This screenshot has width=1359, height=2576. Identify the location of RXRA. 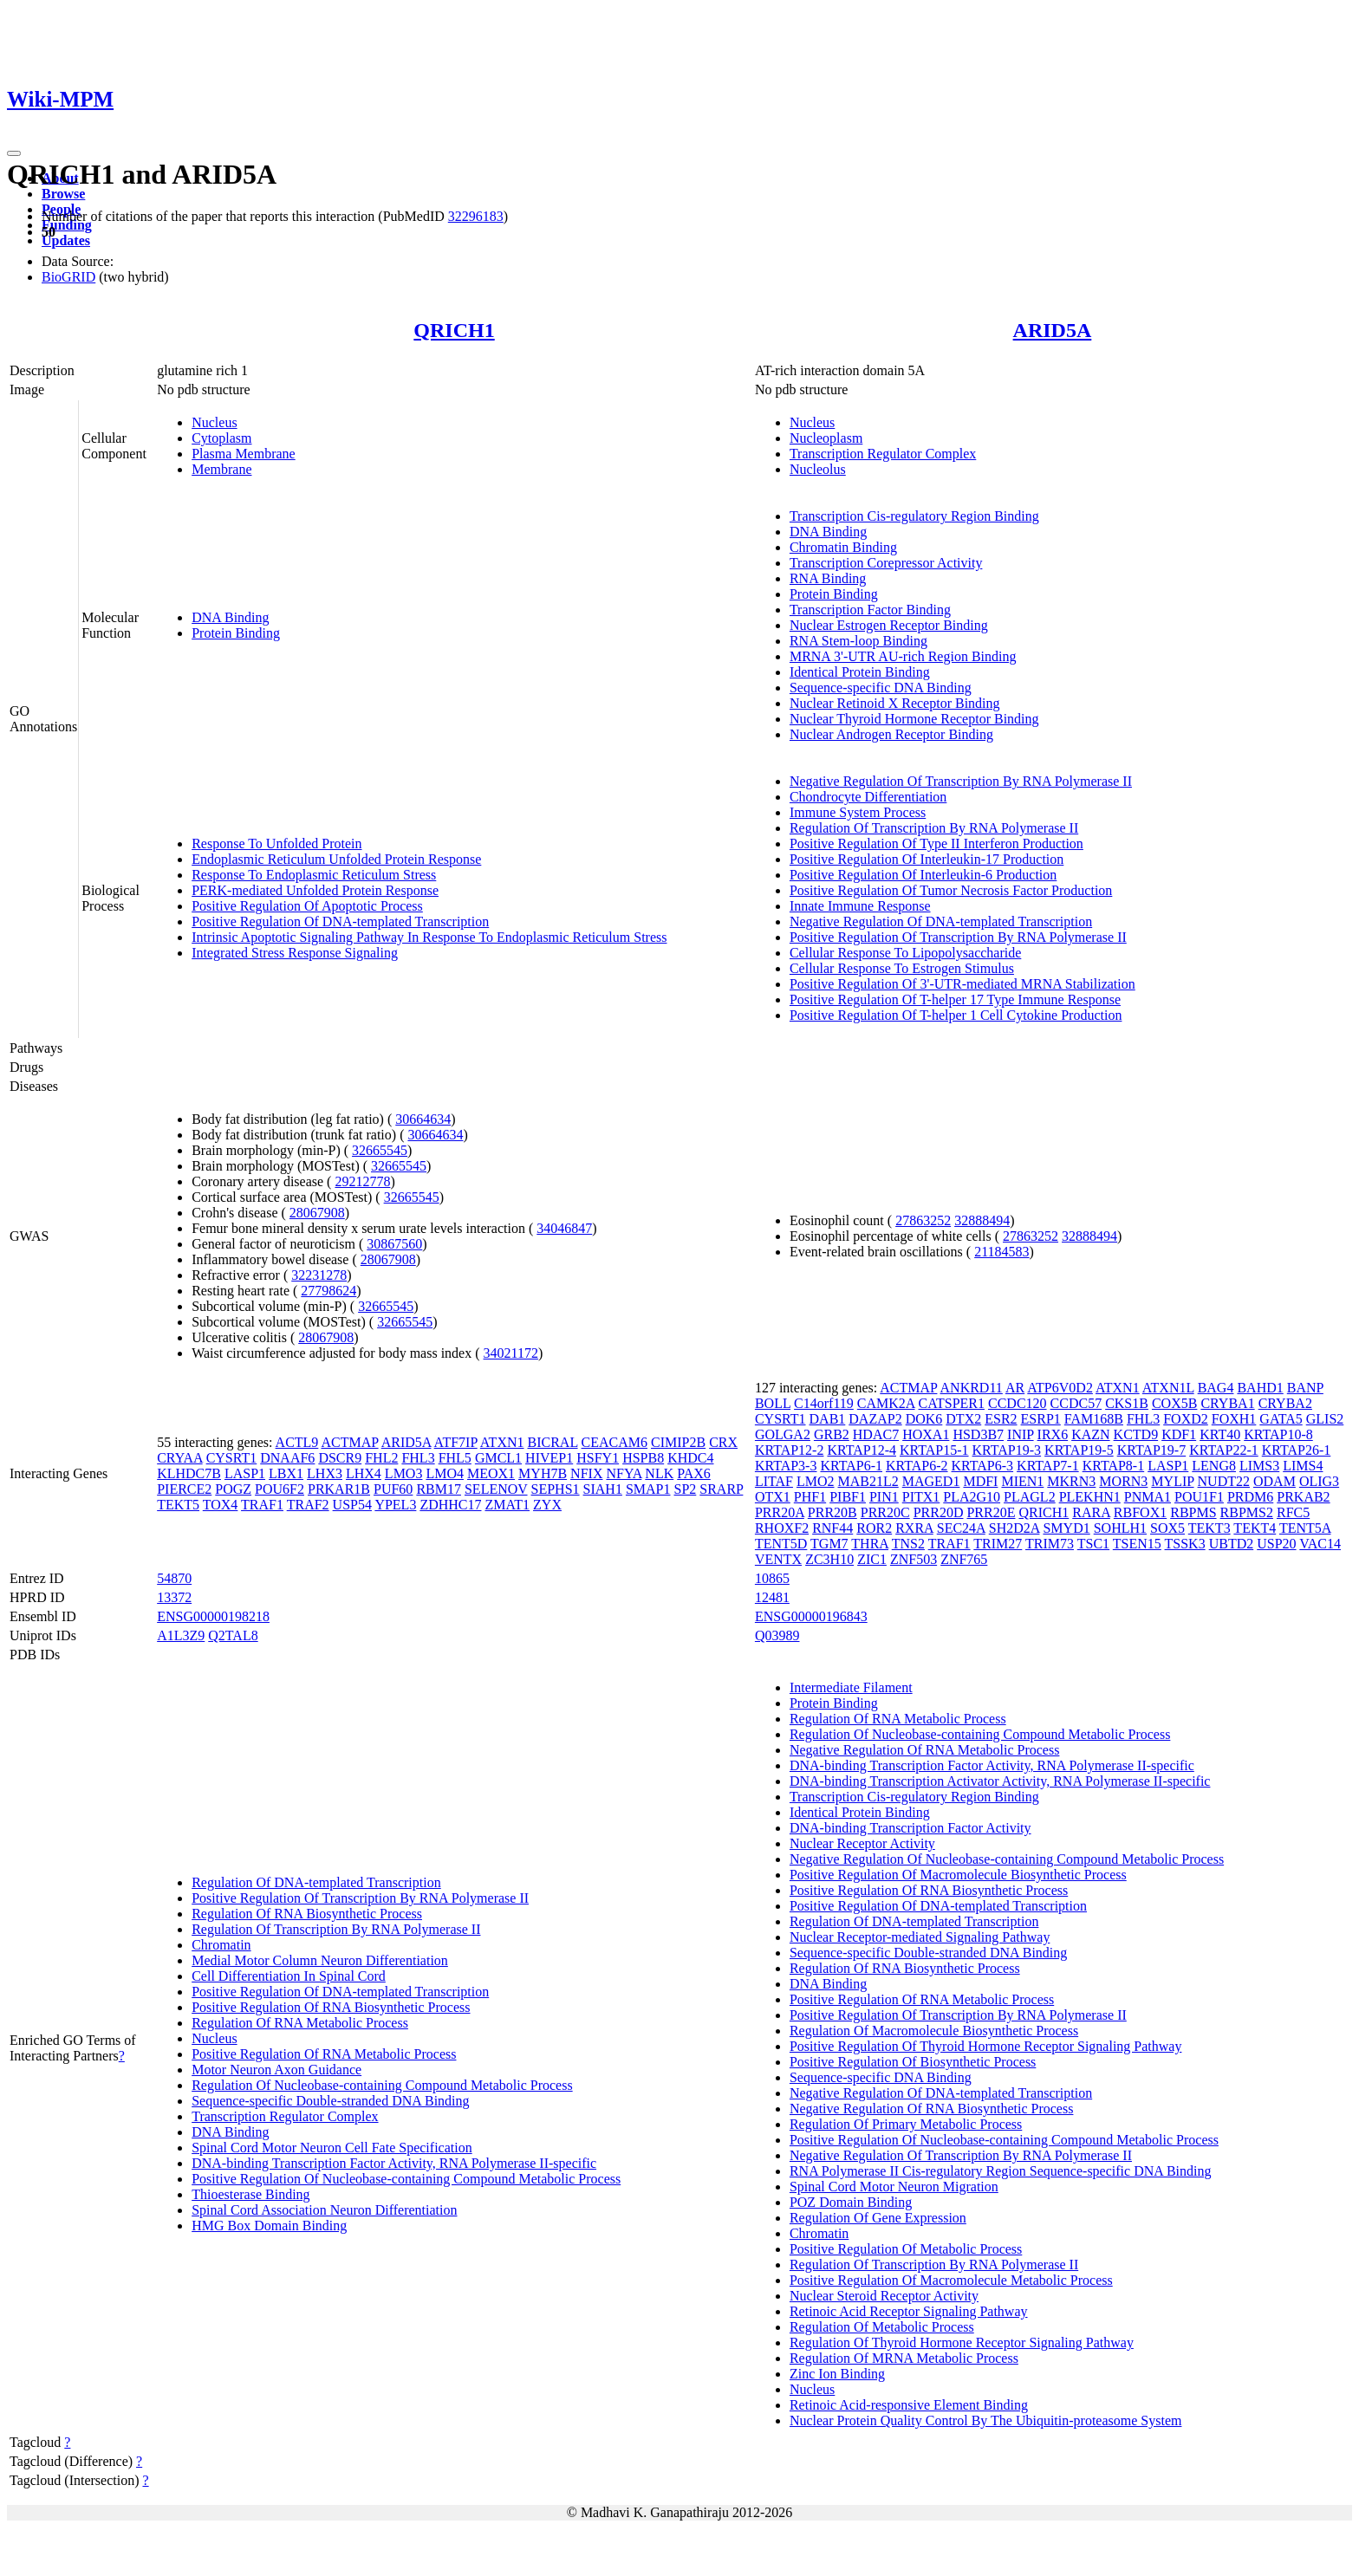
(914, 1528).